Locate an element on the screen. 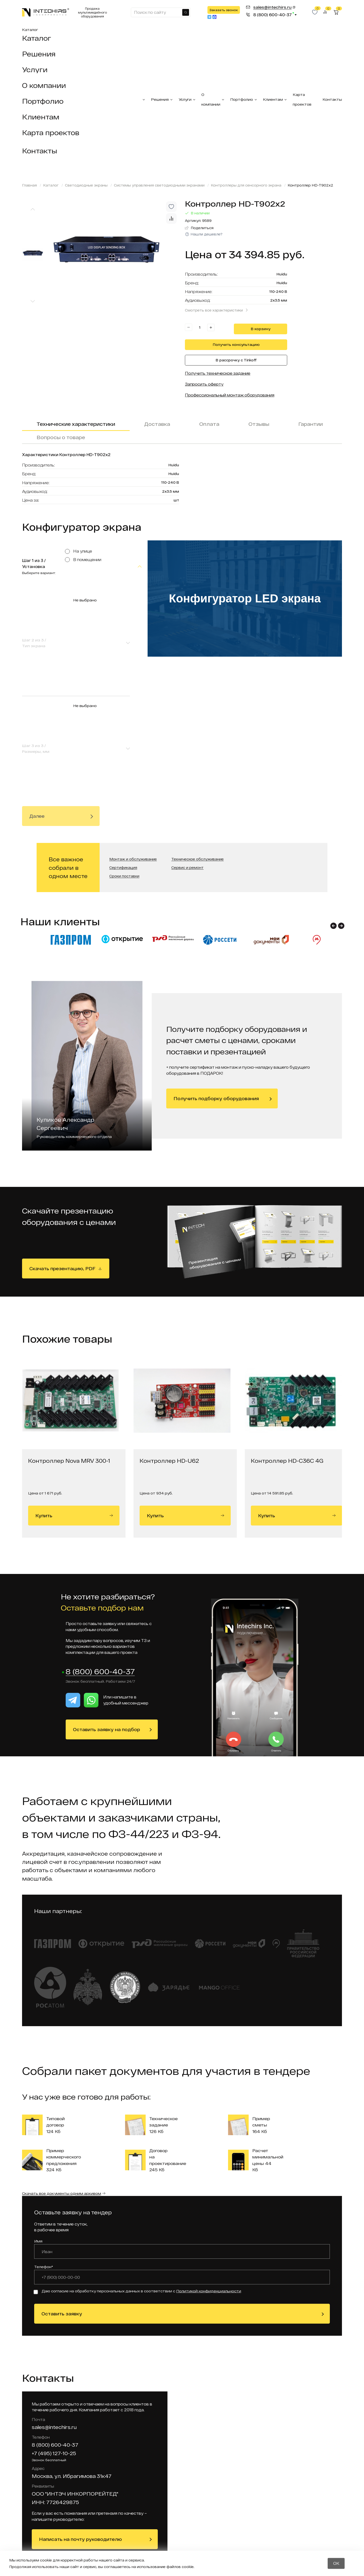 This screenshot has width=364, height=2576. Профессиональный монтаж оборудования is located at coordinates (229, 395).